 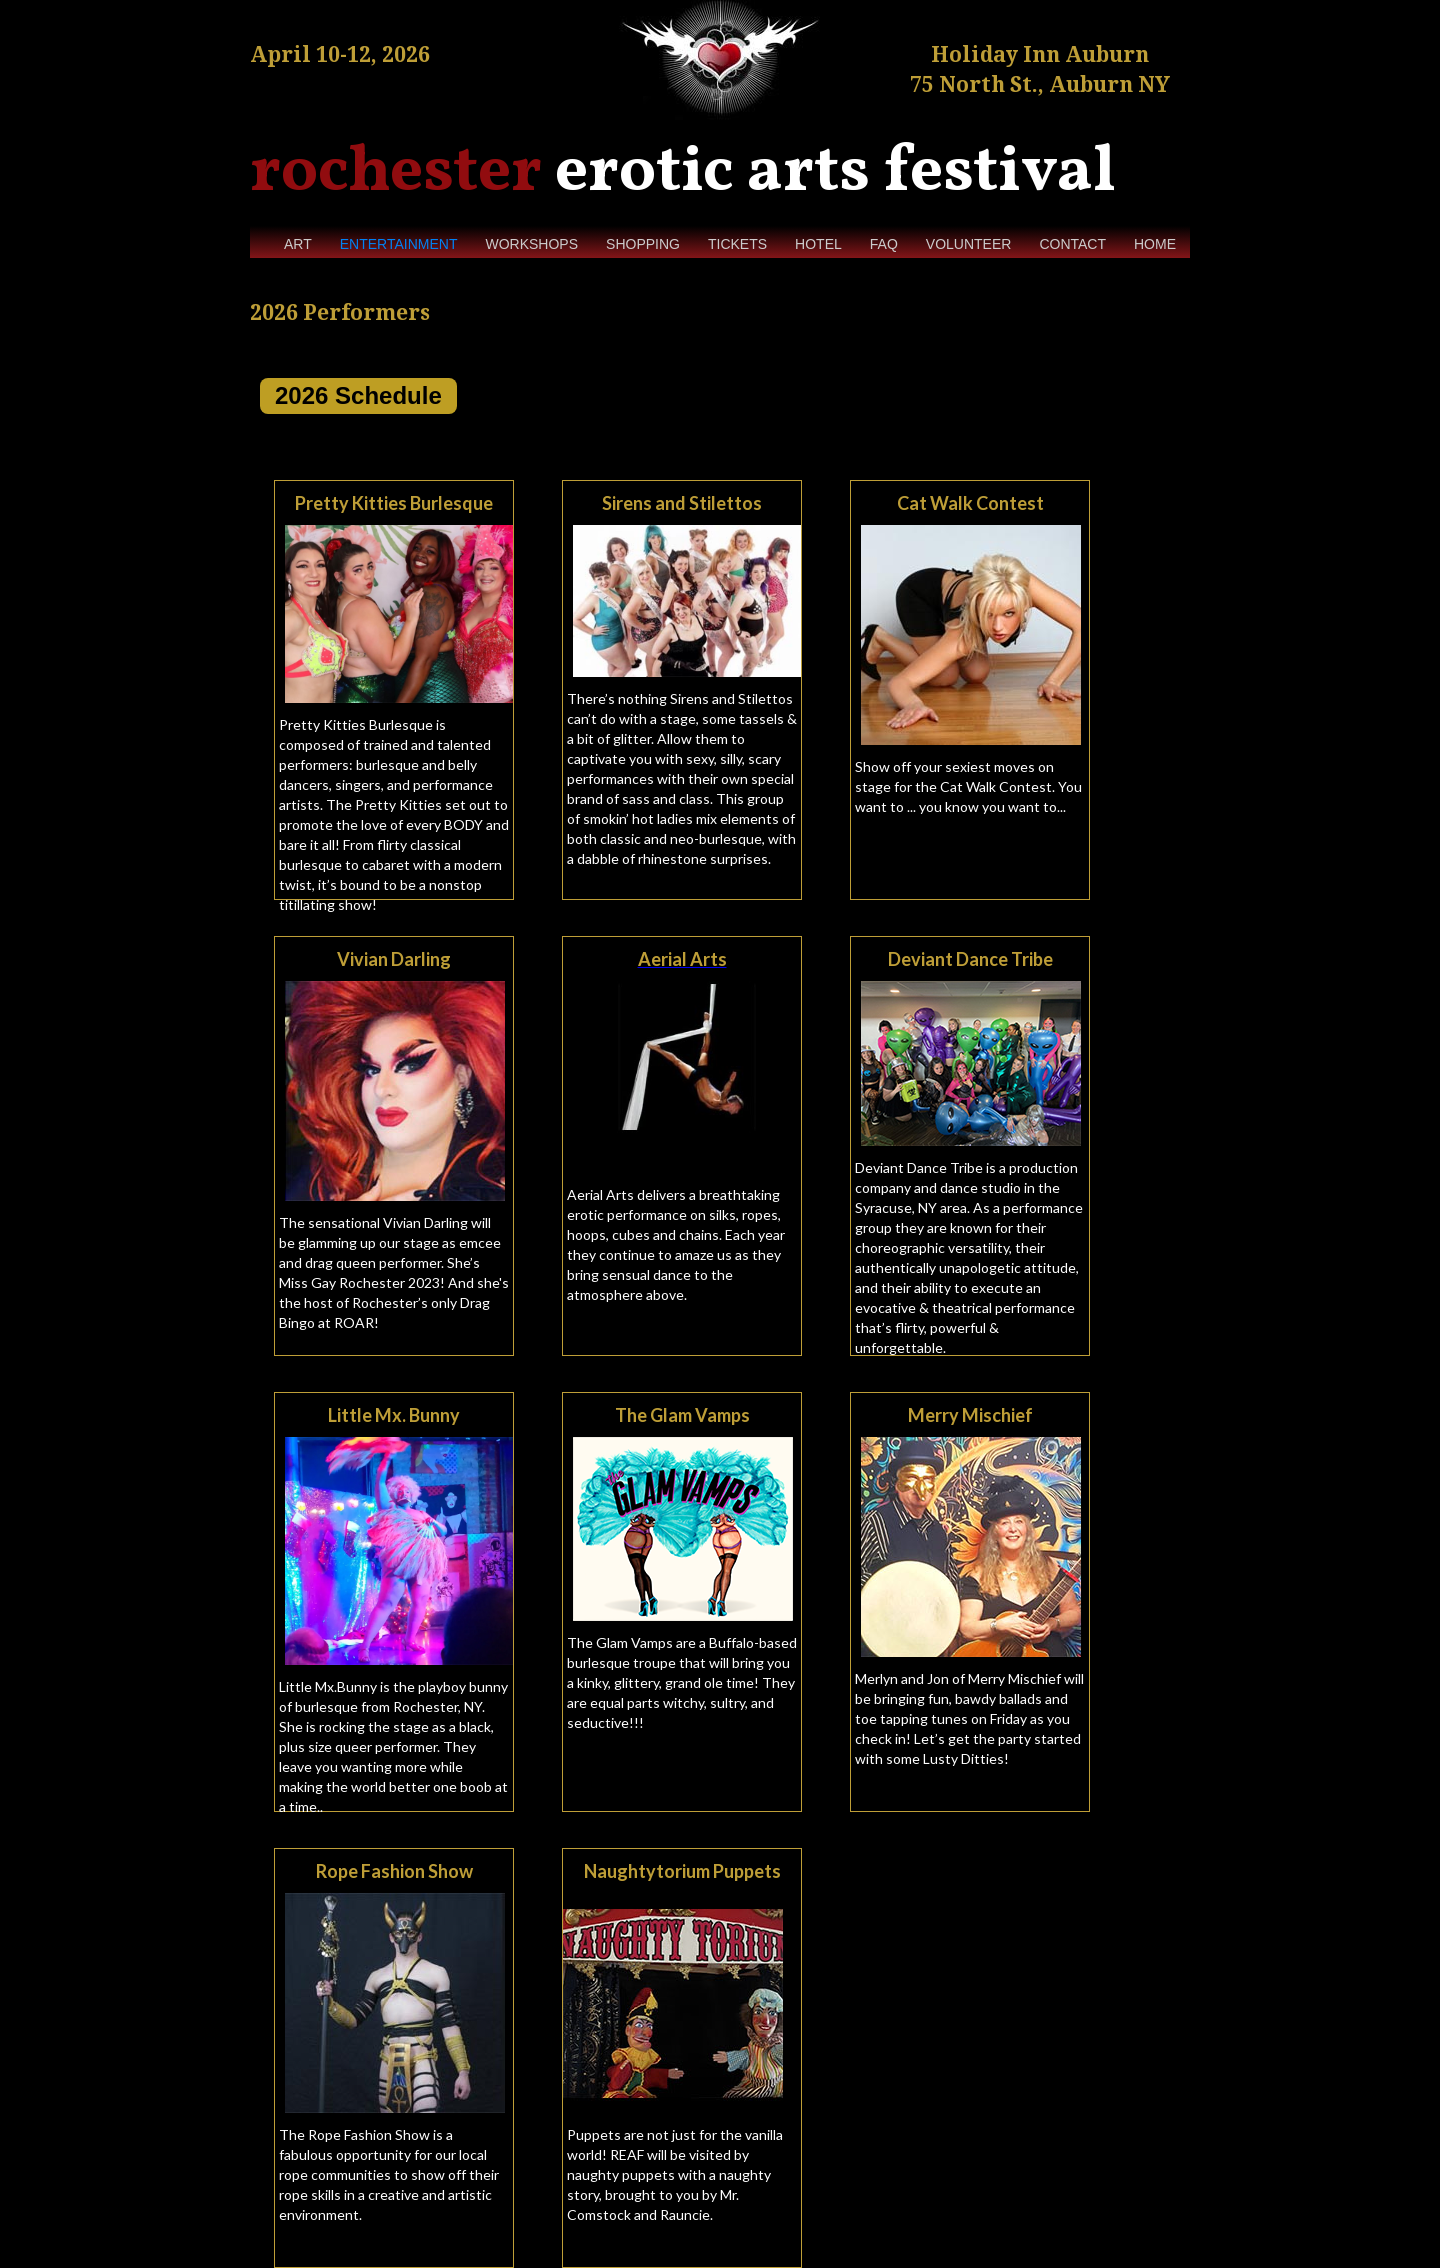 I want to click on ART, so click(x=298, y=244).